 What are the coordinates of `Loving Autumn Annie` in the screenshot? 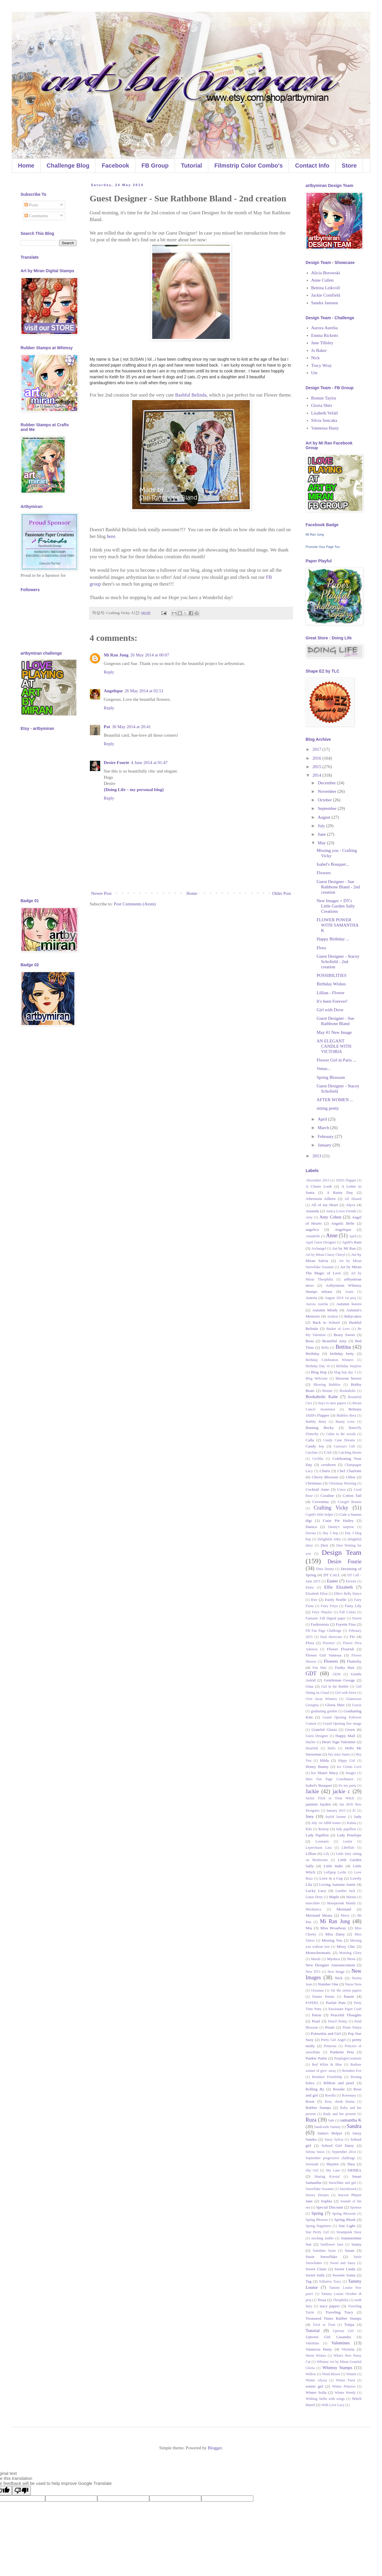 It's located at (337, 1884).